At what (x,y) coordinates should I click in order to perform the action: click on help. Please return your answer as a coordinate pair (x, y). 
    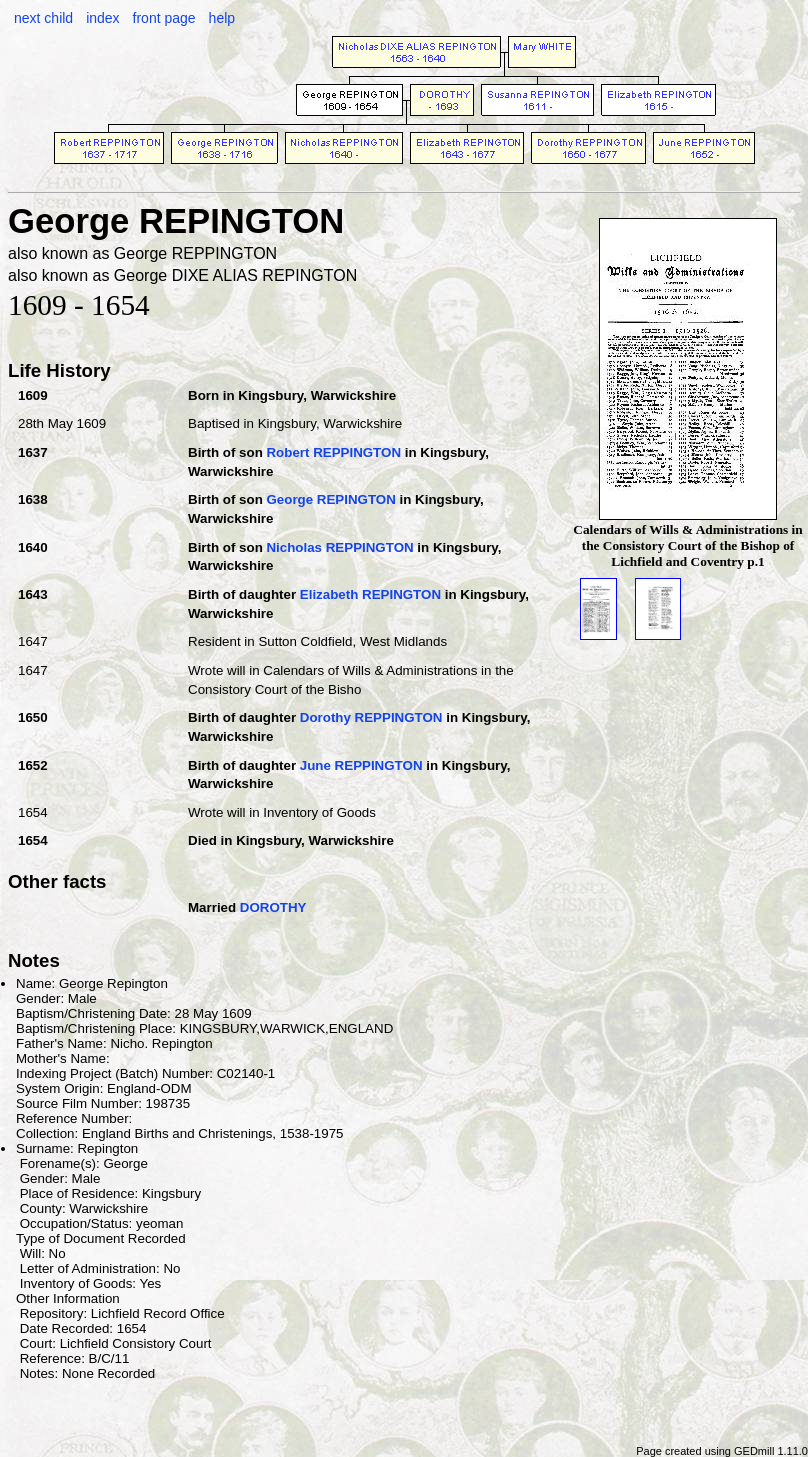
    Looking at the image, I should click on (222, 18).